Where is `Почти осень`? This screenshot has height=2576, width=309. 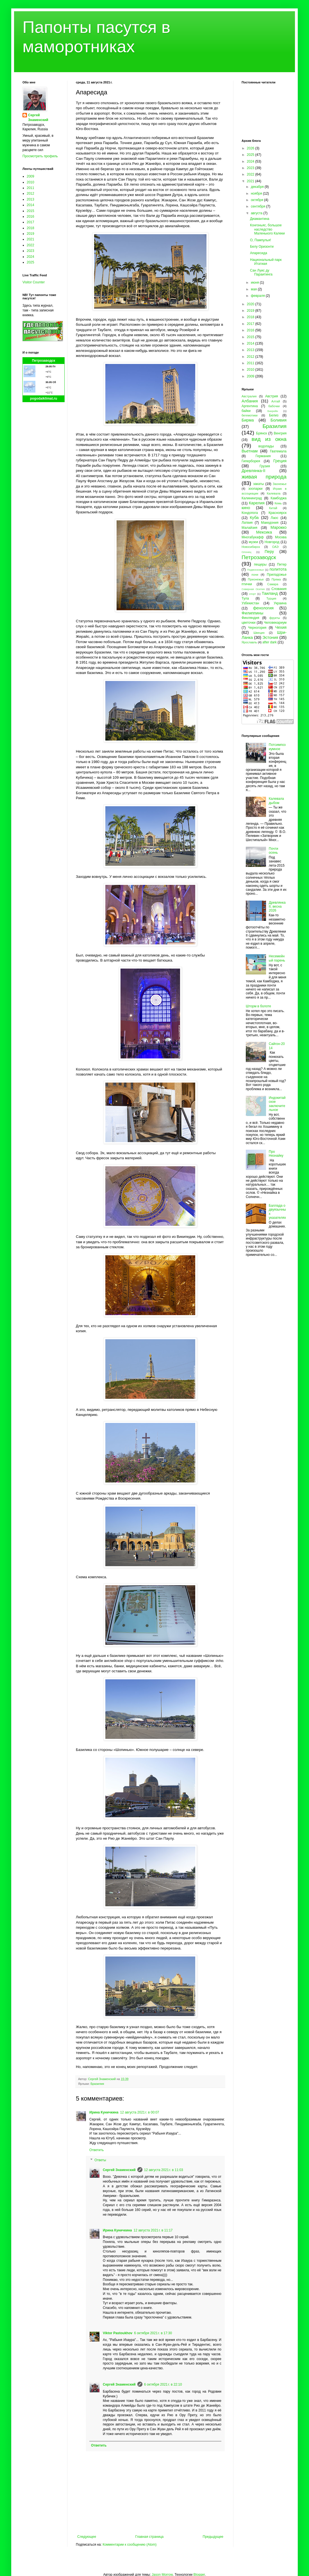
Почти осень is located at coordinates (273, 851).